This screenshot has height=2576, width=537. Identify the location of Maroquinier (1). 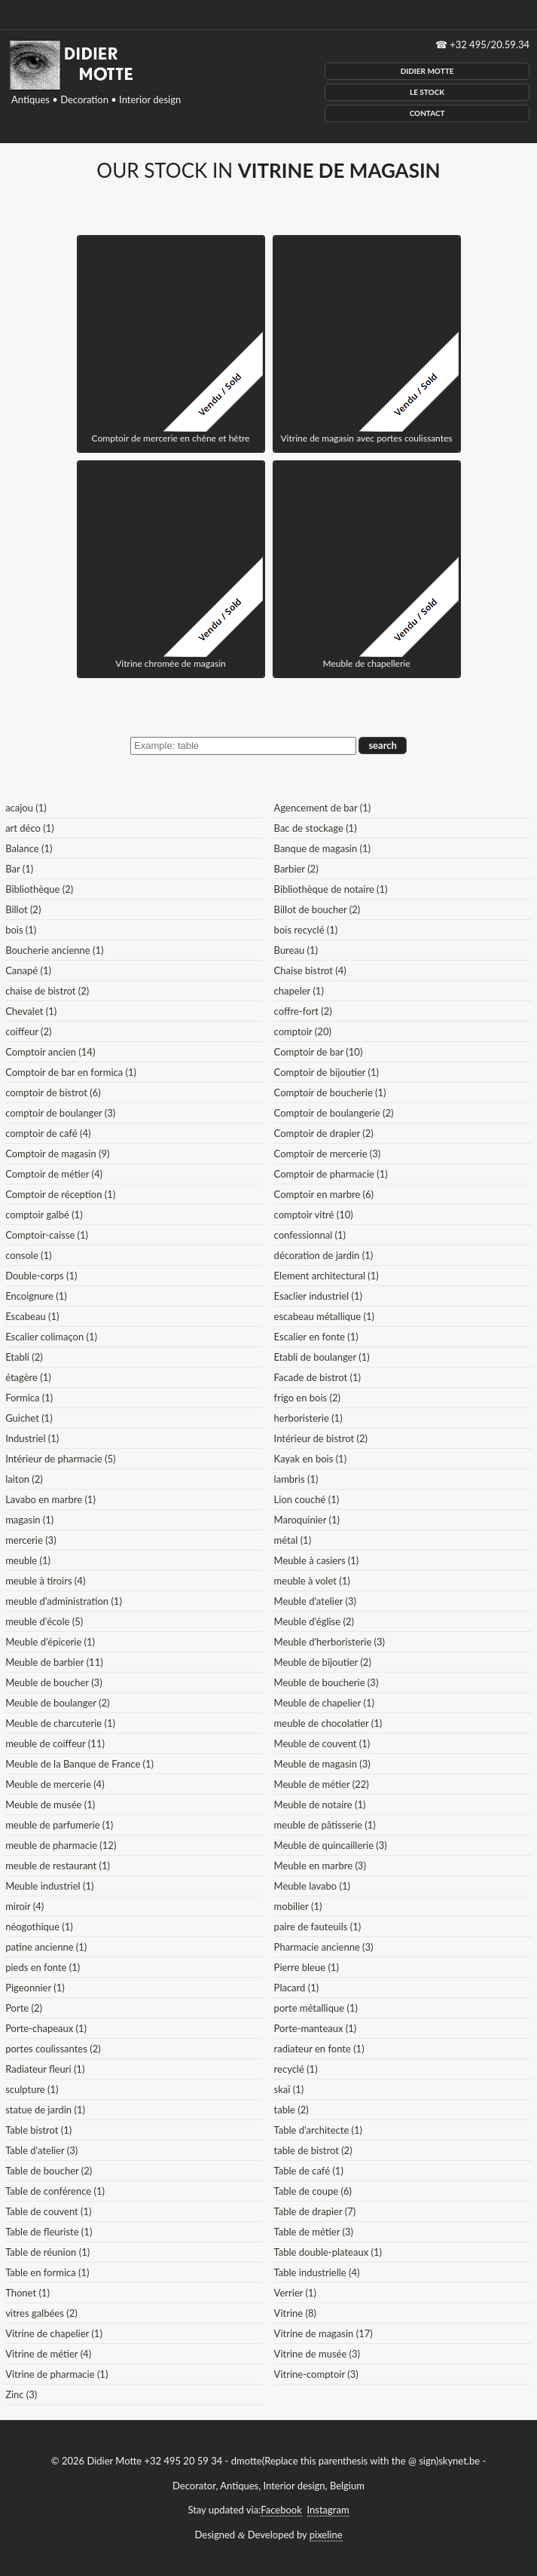
(307, 1520).